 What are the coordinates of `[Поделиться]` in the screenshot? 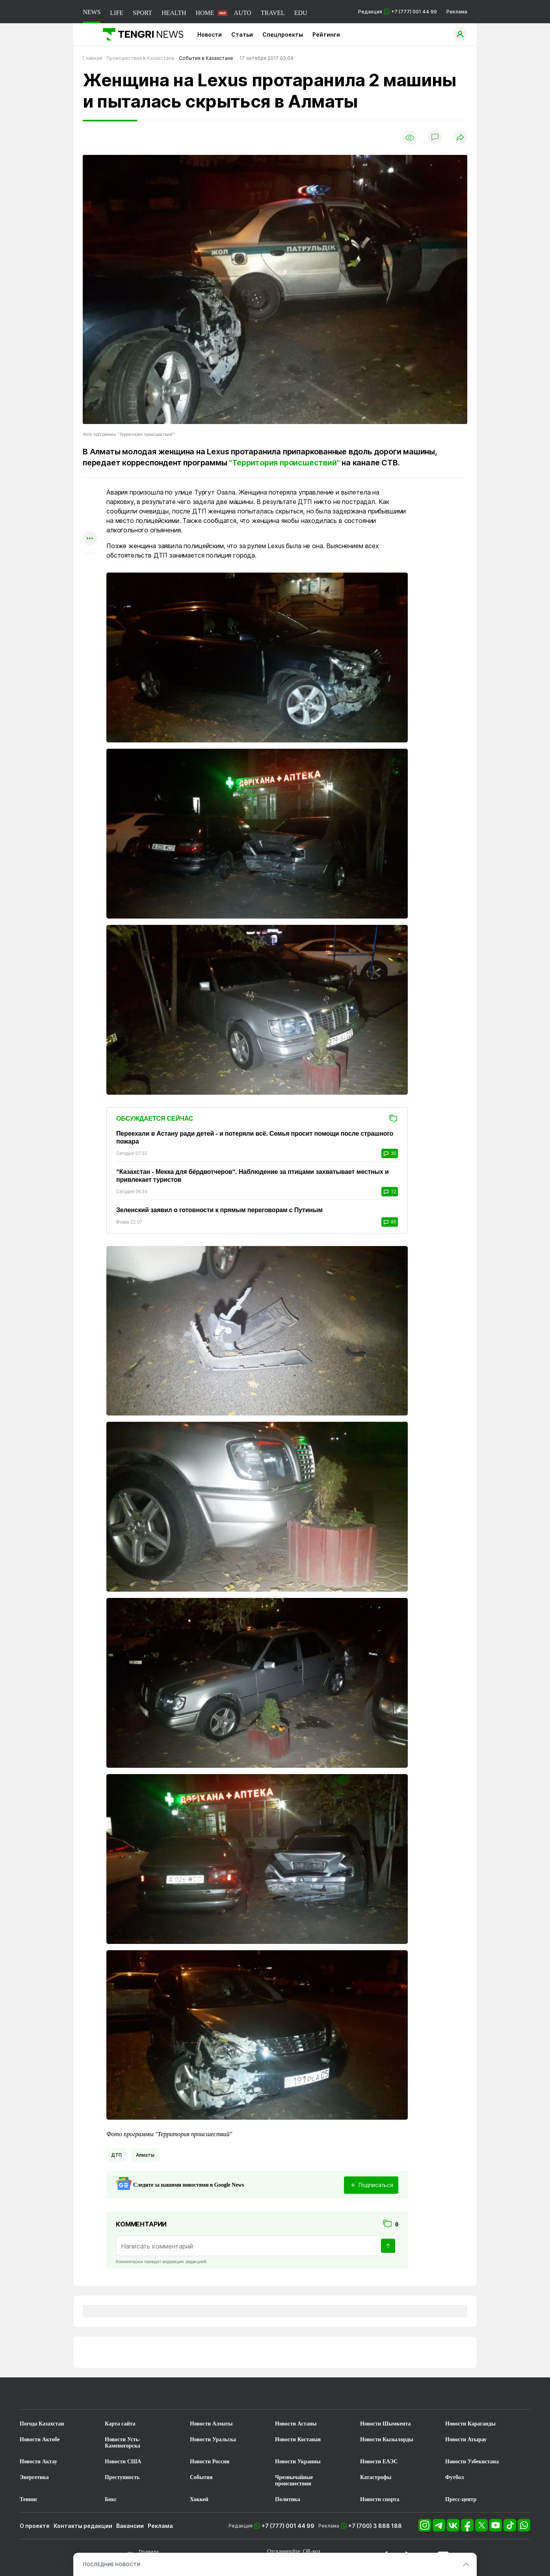 It's located at (460, 137).